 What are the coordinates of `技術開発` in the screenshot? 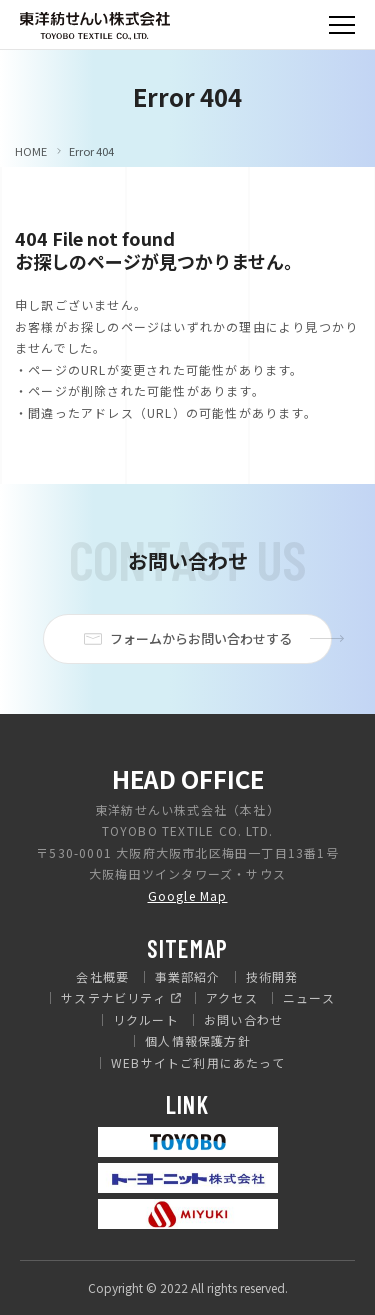 It's located at (272, 976).